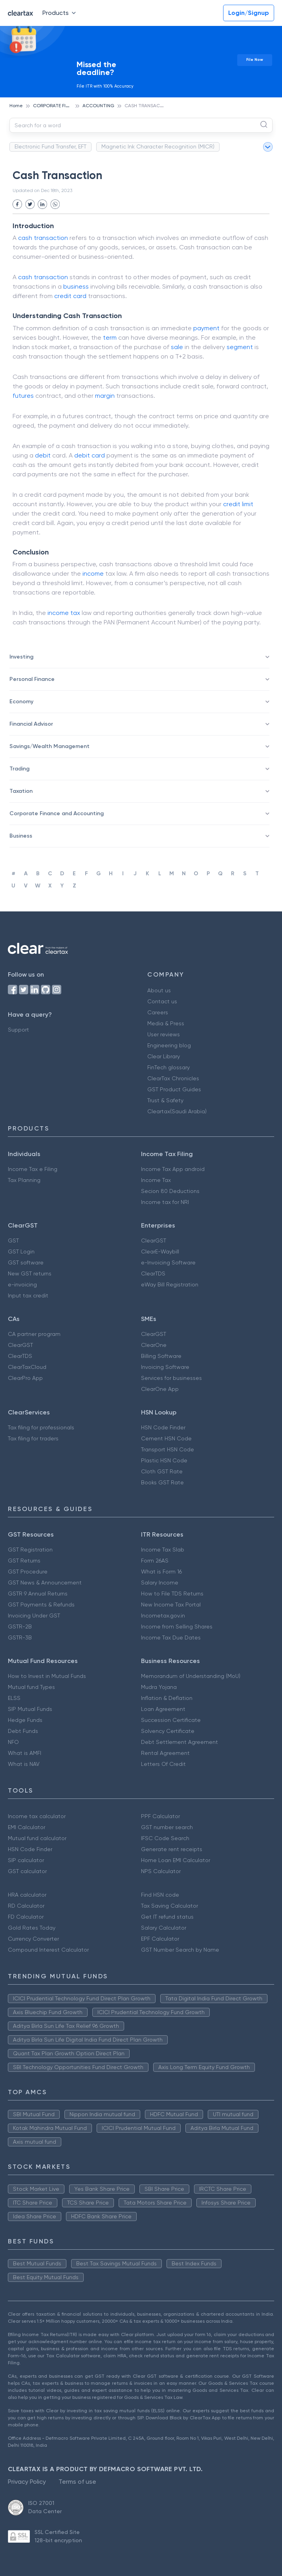 This screenshot has width=282, height=2576. What do you see at coordinates (30, 1709) in the screenshot?
I see `SIP Mutual Funds` at bounding box center [30, 1709].